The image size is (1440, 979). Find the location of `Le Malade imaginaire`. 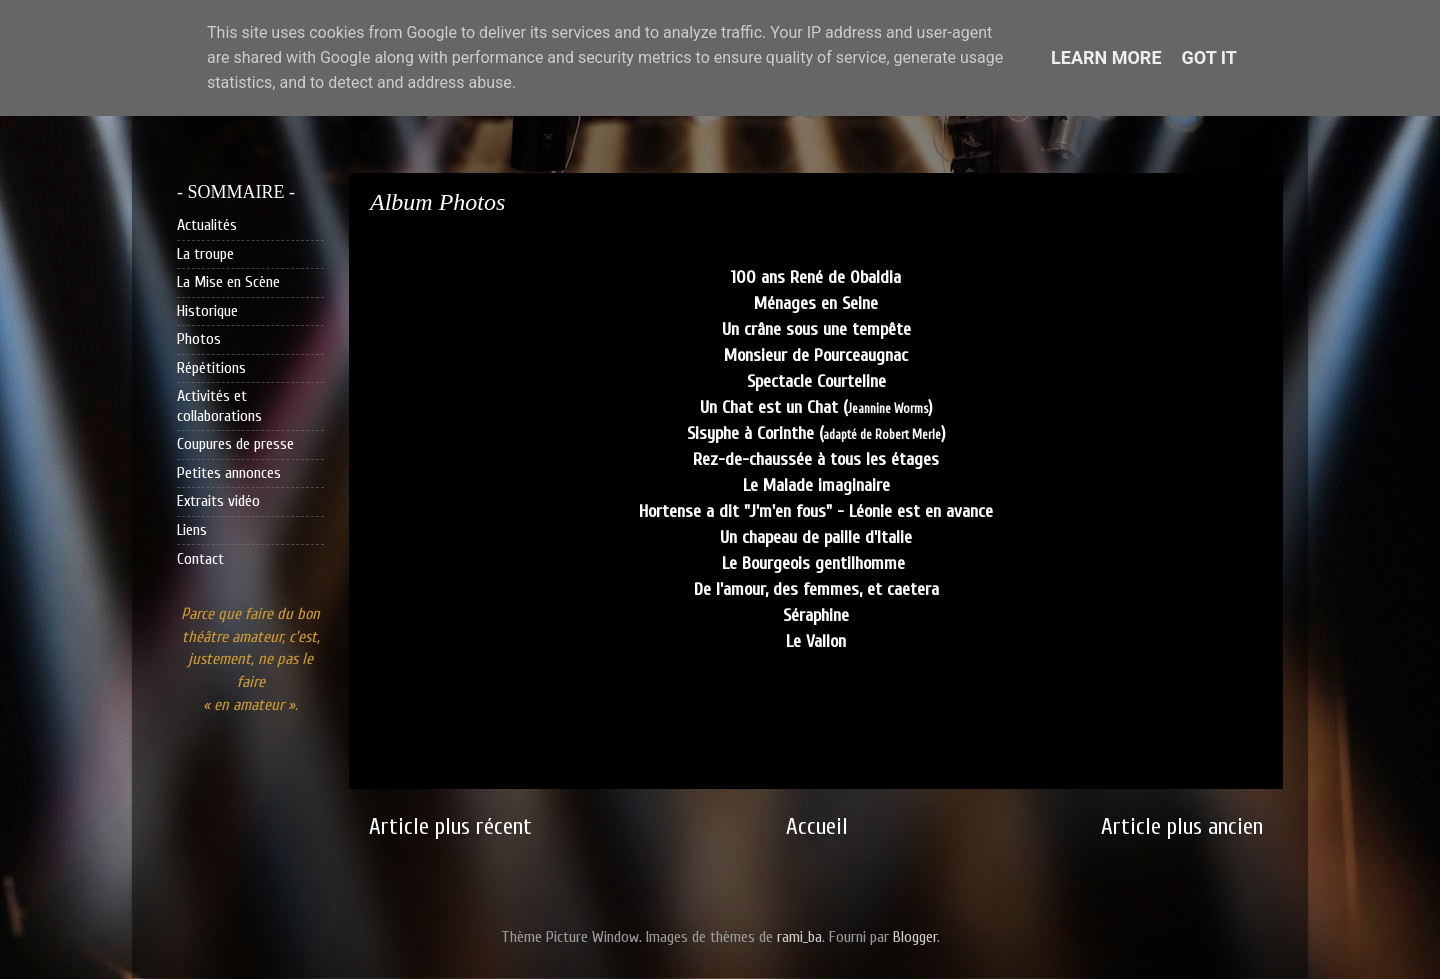

Le Malade imaginaire is located at coordinates (816, 485).